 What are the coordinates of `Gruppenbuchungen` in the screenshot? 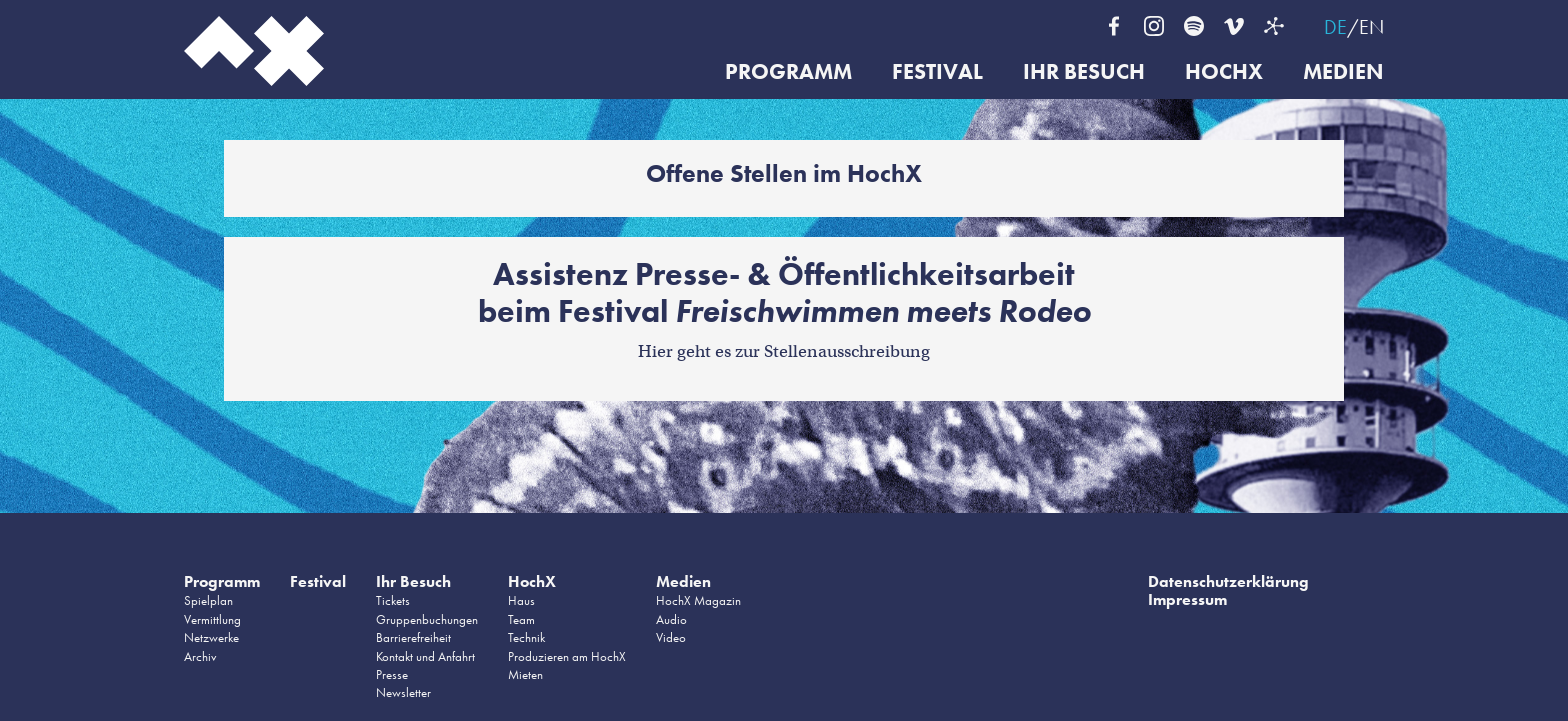 It's located at (427, 619).